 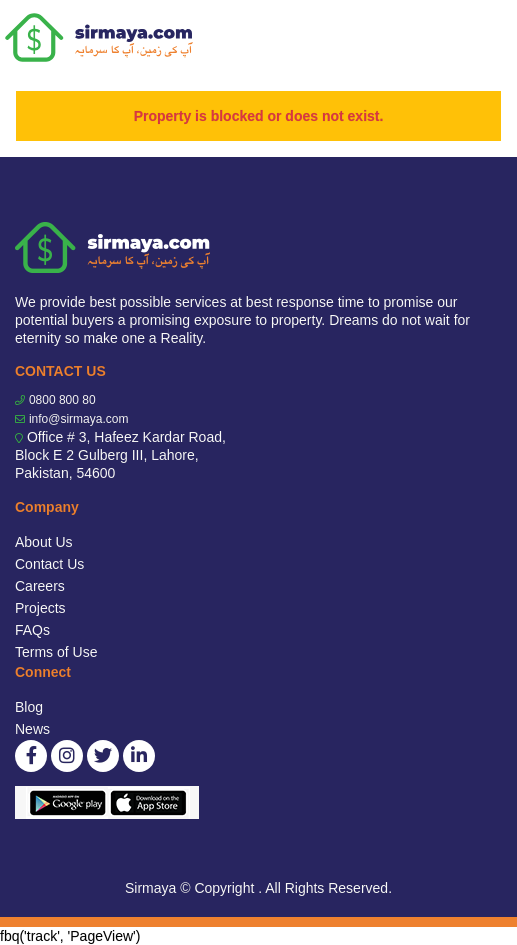 What do you see at coordinates (29, 707) in the screenshot?
I see `Blog` at bounding box center [29, 707].